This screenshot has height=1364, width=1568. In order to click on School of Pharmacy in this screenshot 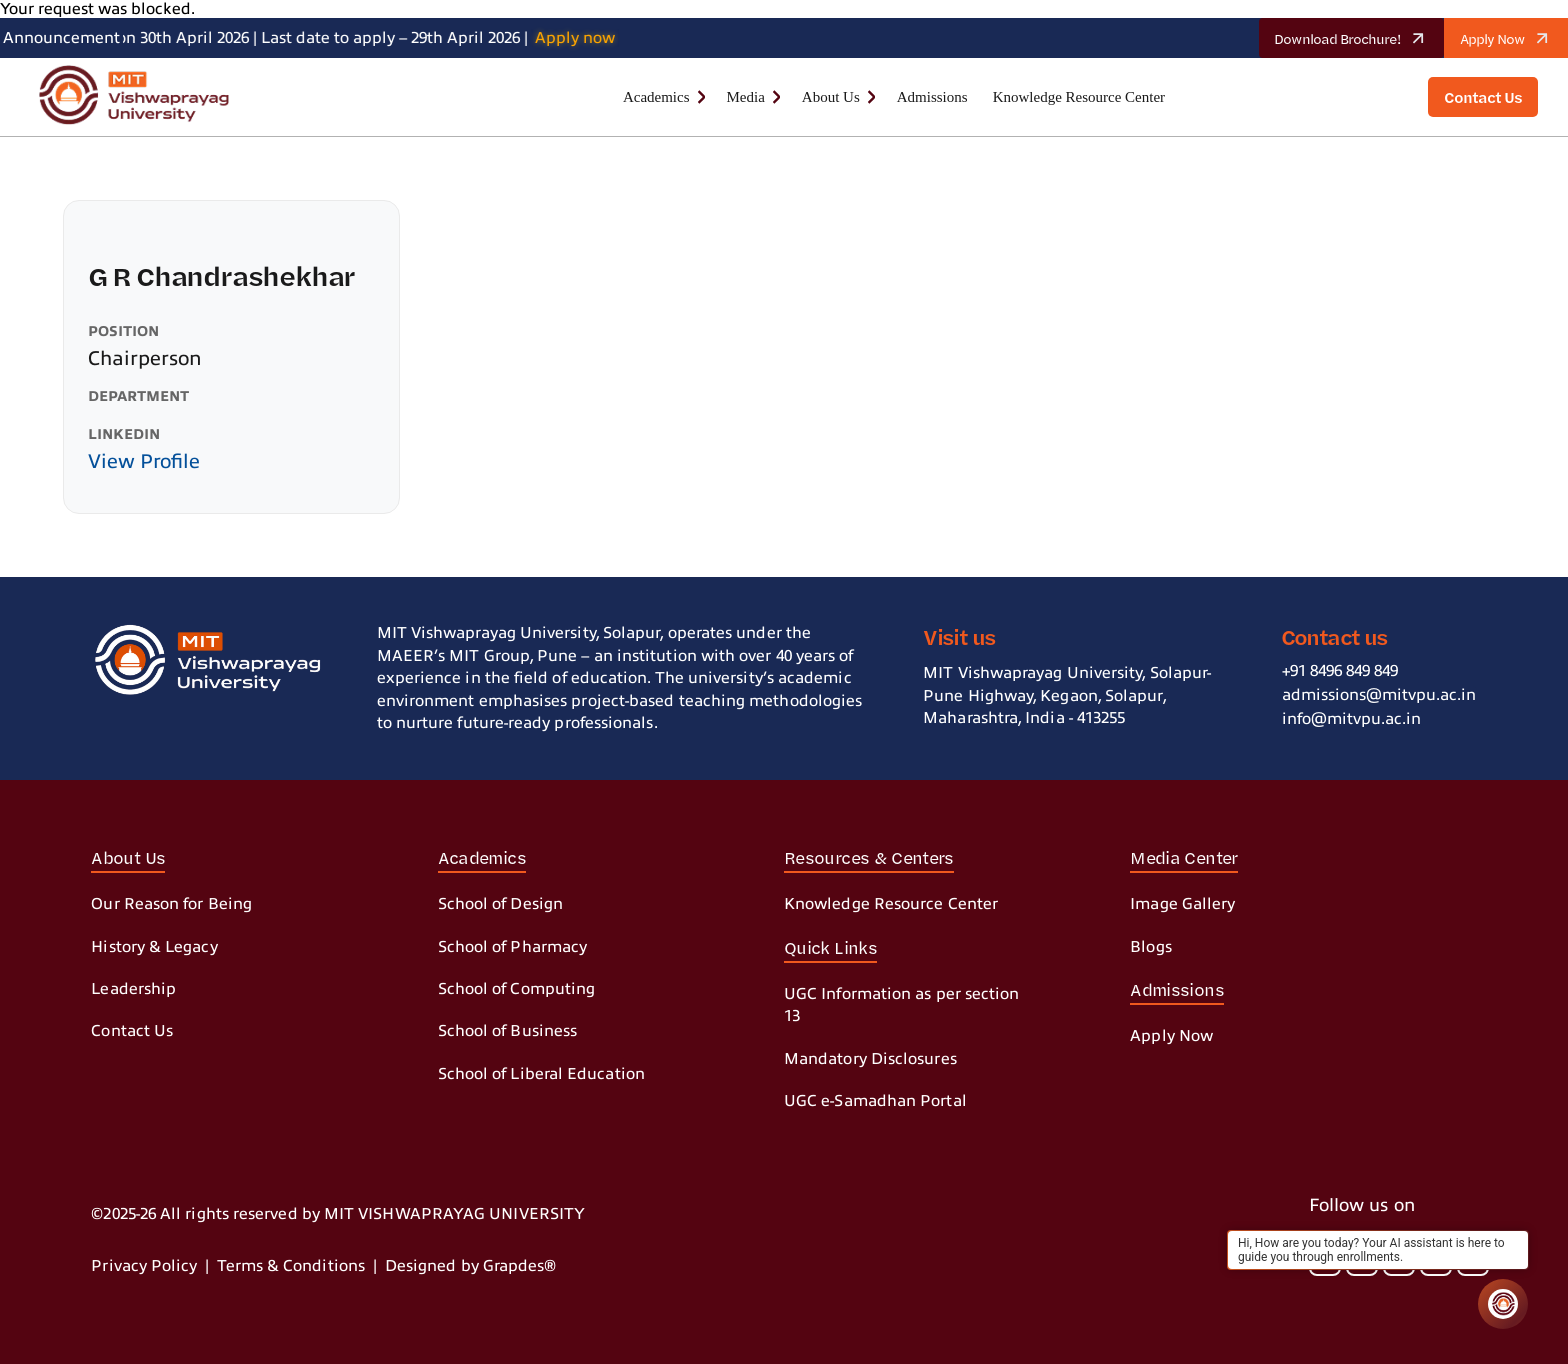, I will do `click(512, 947)`.